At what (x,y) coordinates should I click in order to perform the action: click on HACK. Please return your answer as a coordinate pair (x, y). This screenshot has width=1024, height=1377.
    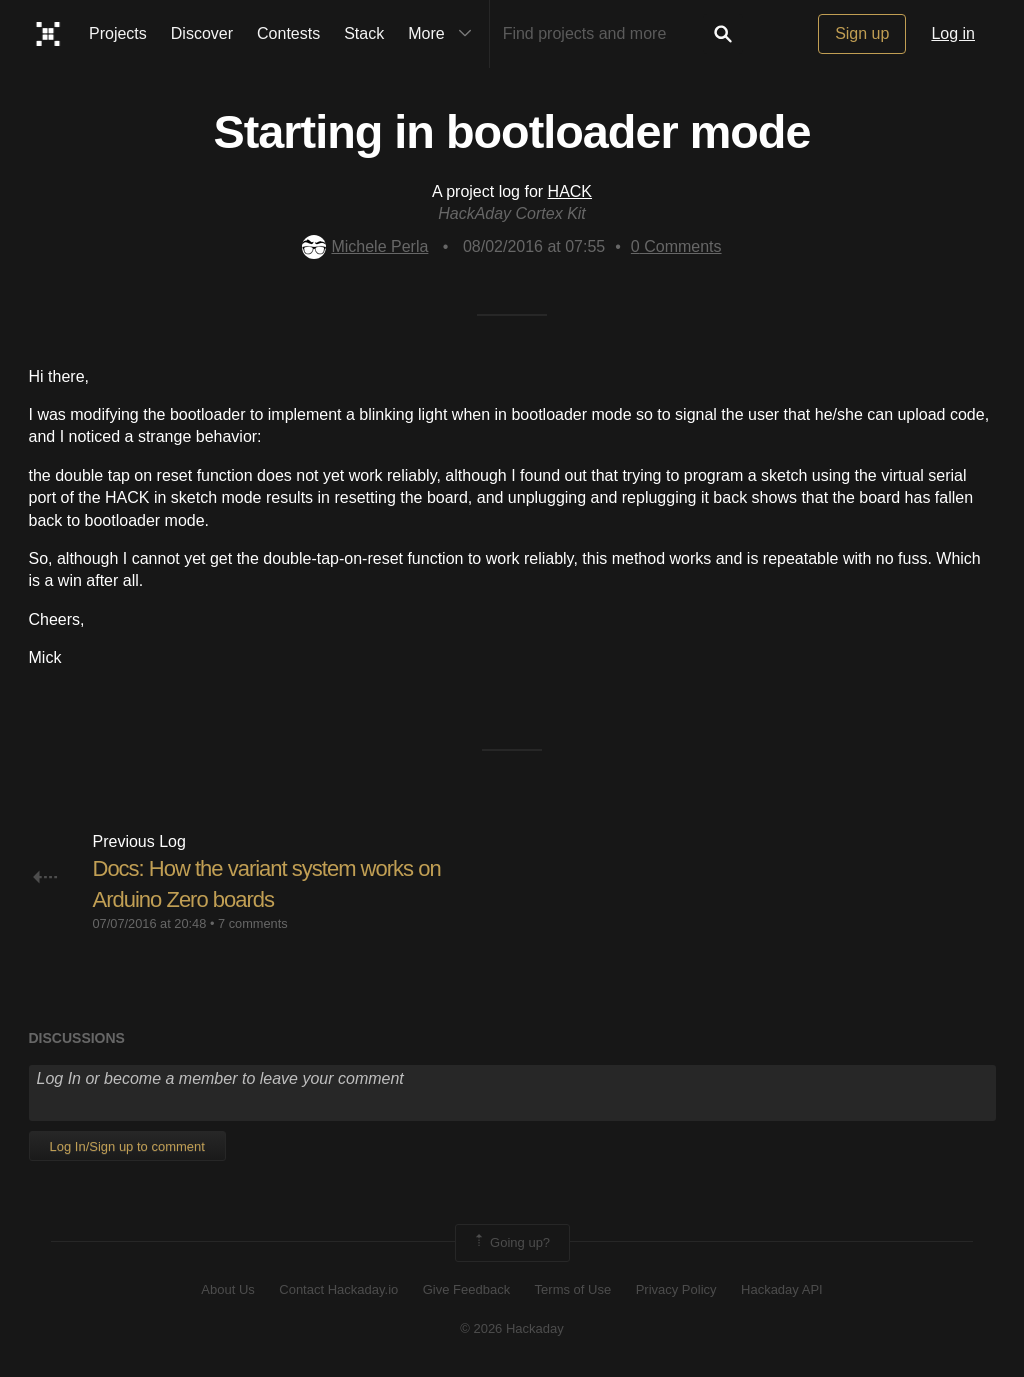
    Looking at the image, I should click on (570, 191).